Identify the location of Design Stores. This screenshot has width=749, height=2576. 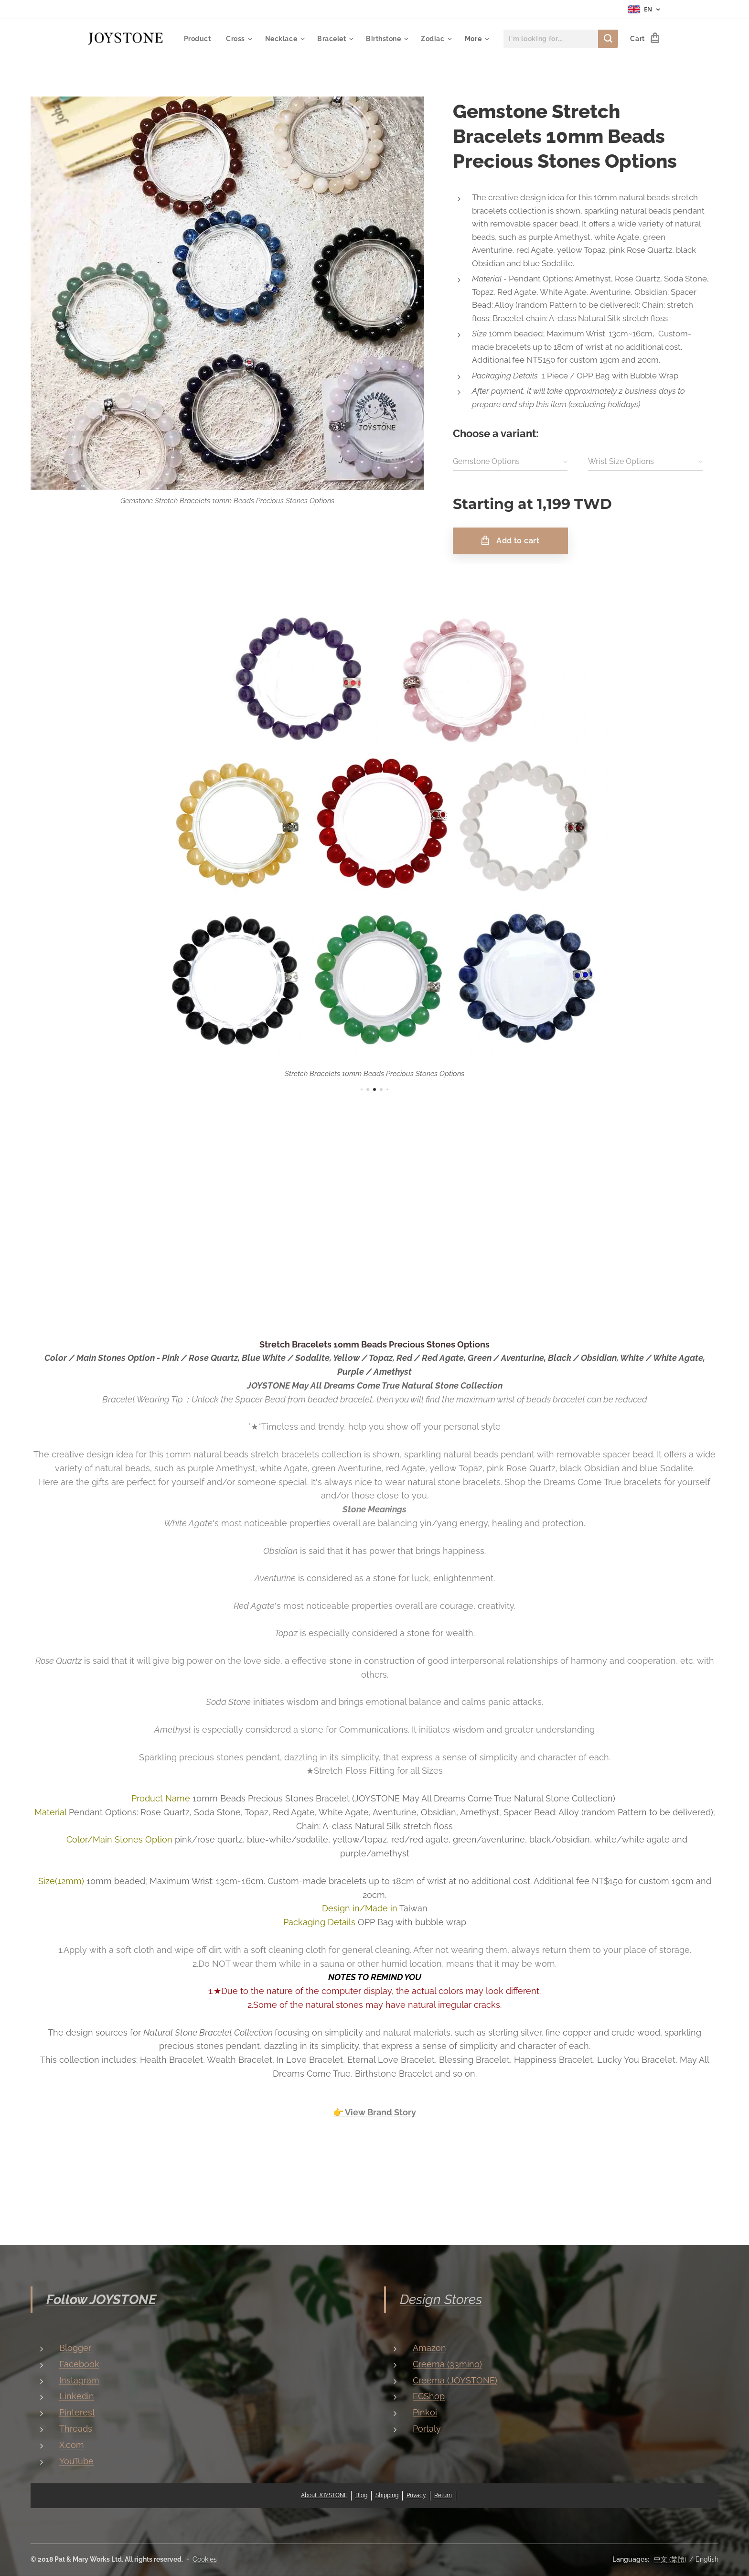
(441, 2299).